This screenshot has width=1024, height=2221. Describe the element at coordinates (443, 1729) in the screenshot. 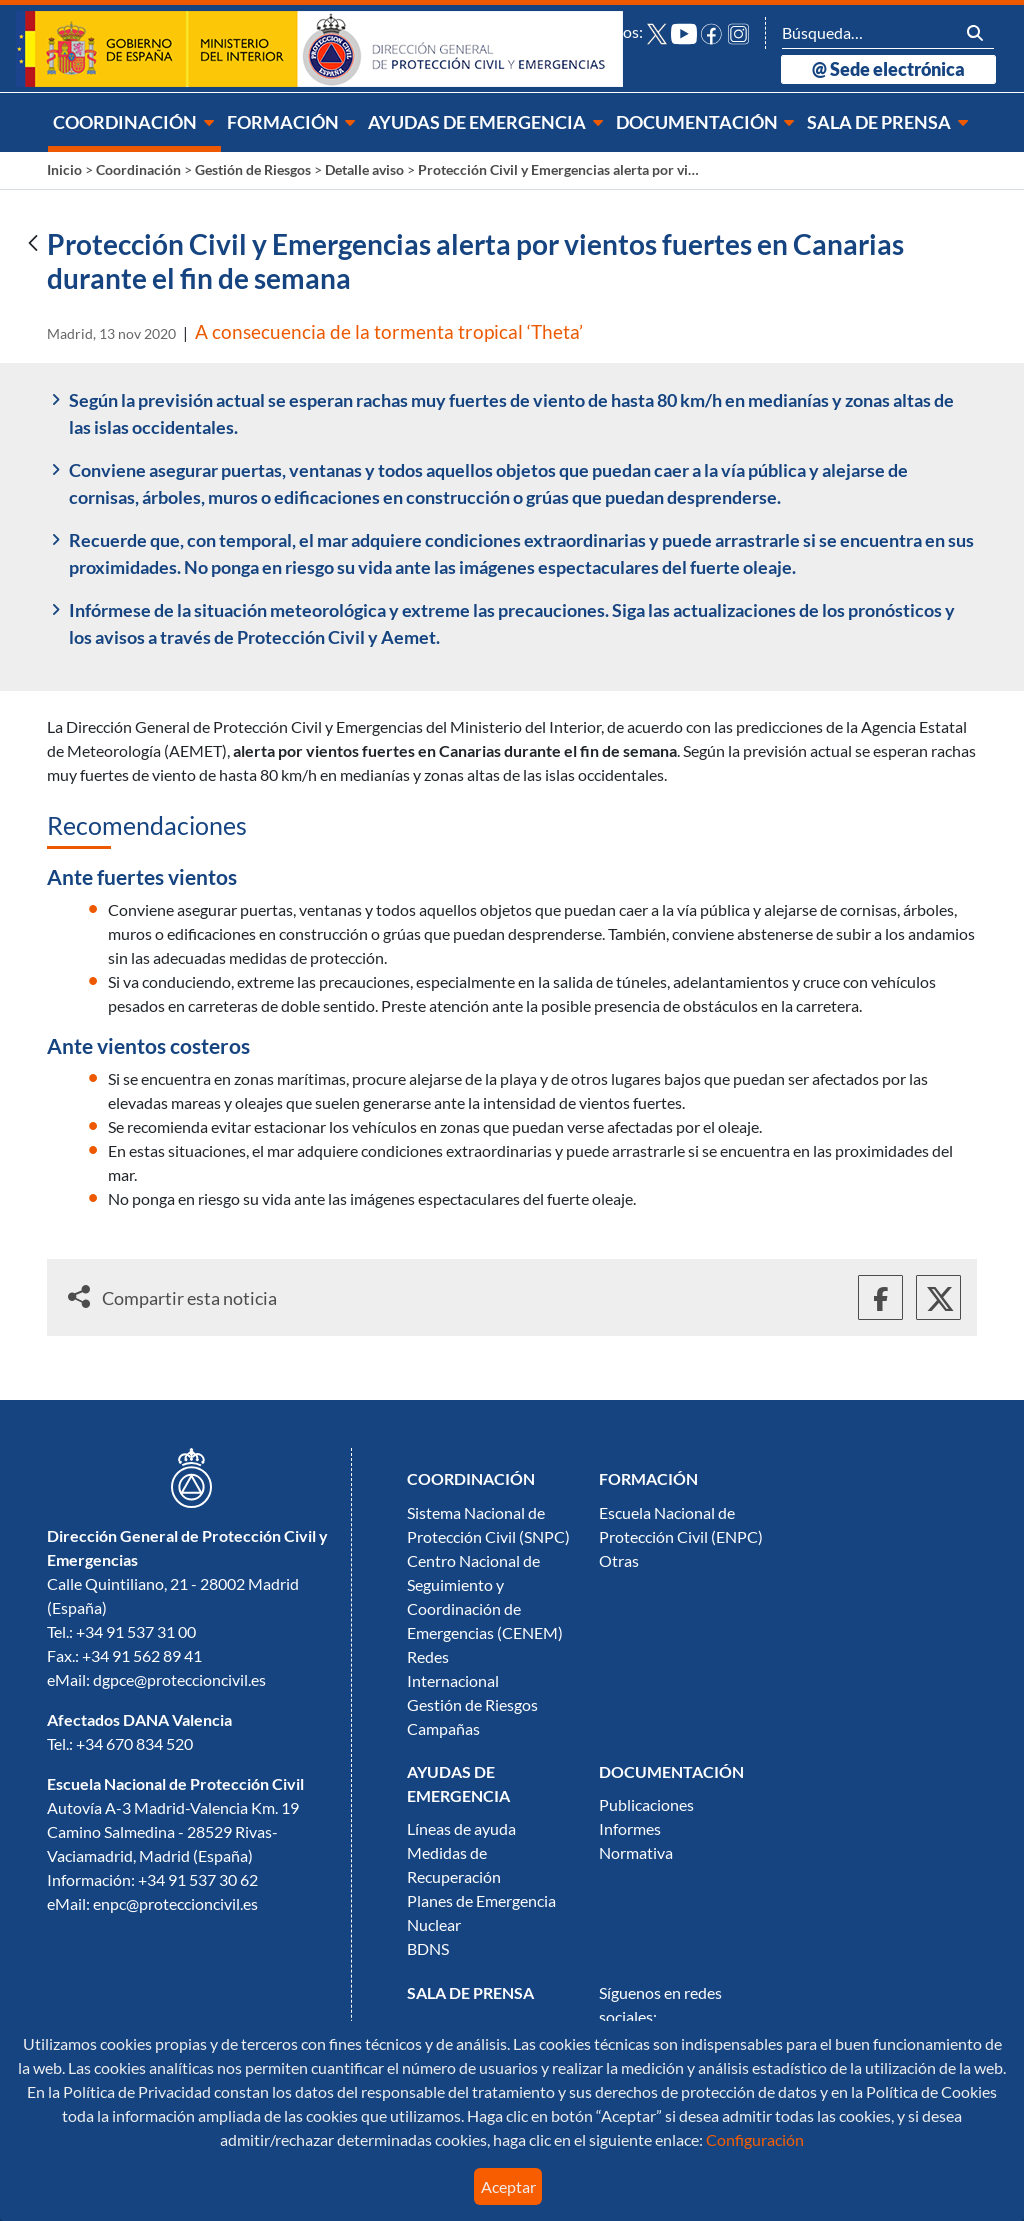

I see `Campañas [menuitem]` at that location.